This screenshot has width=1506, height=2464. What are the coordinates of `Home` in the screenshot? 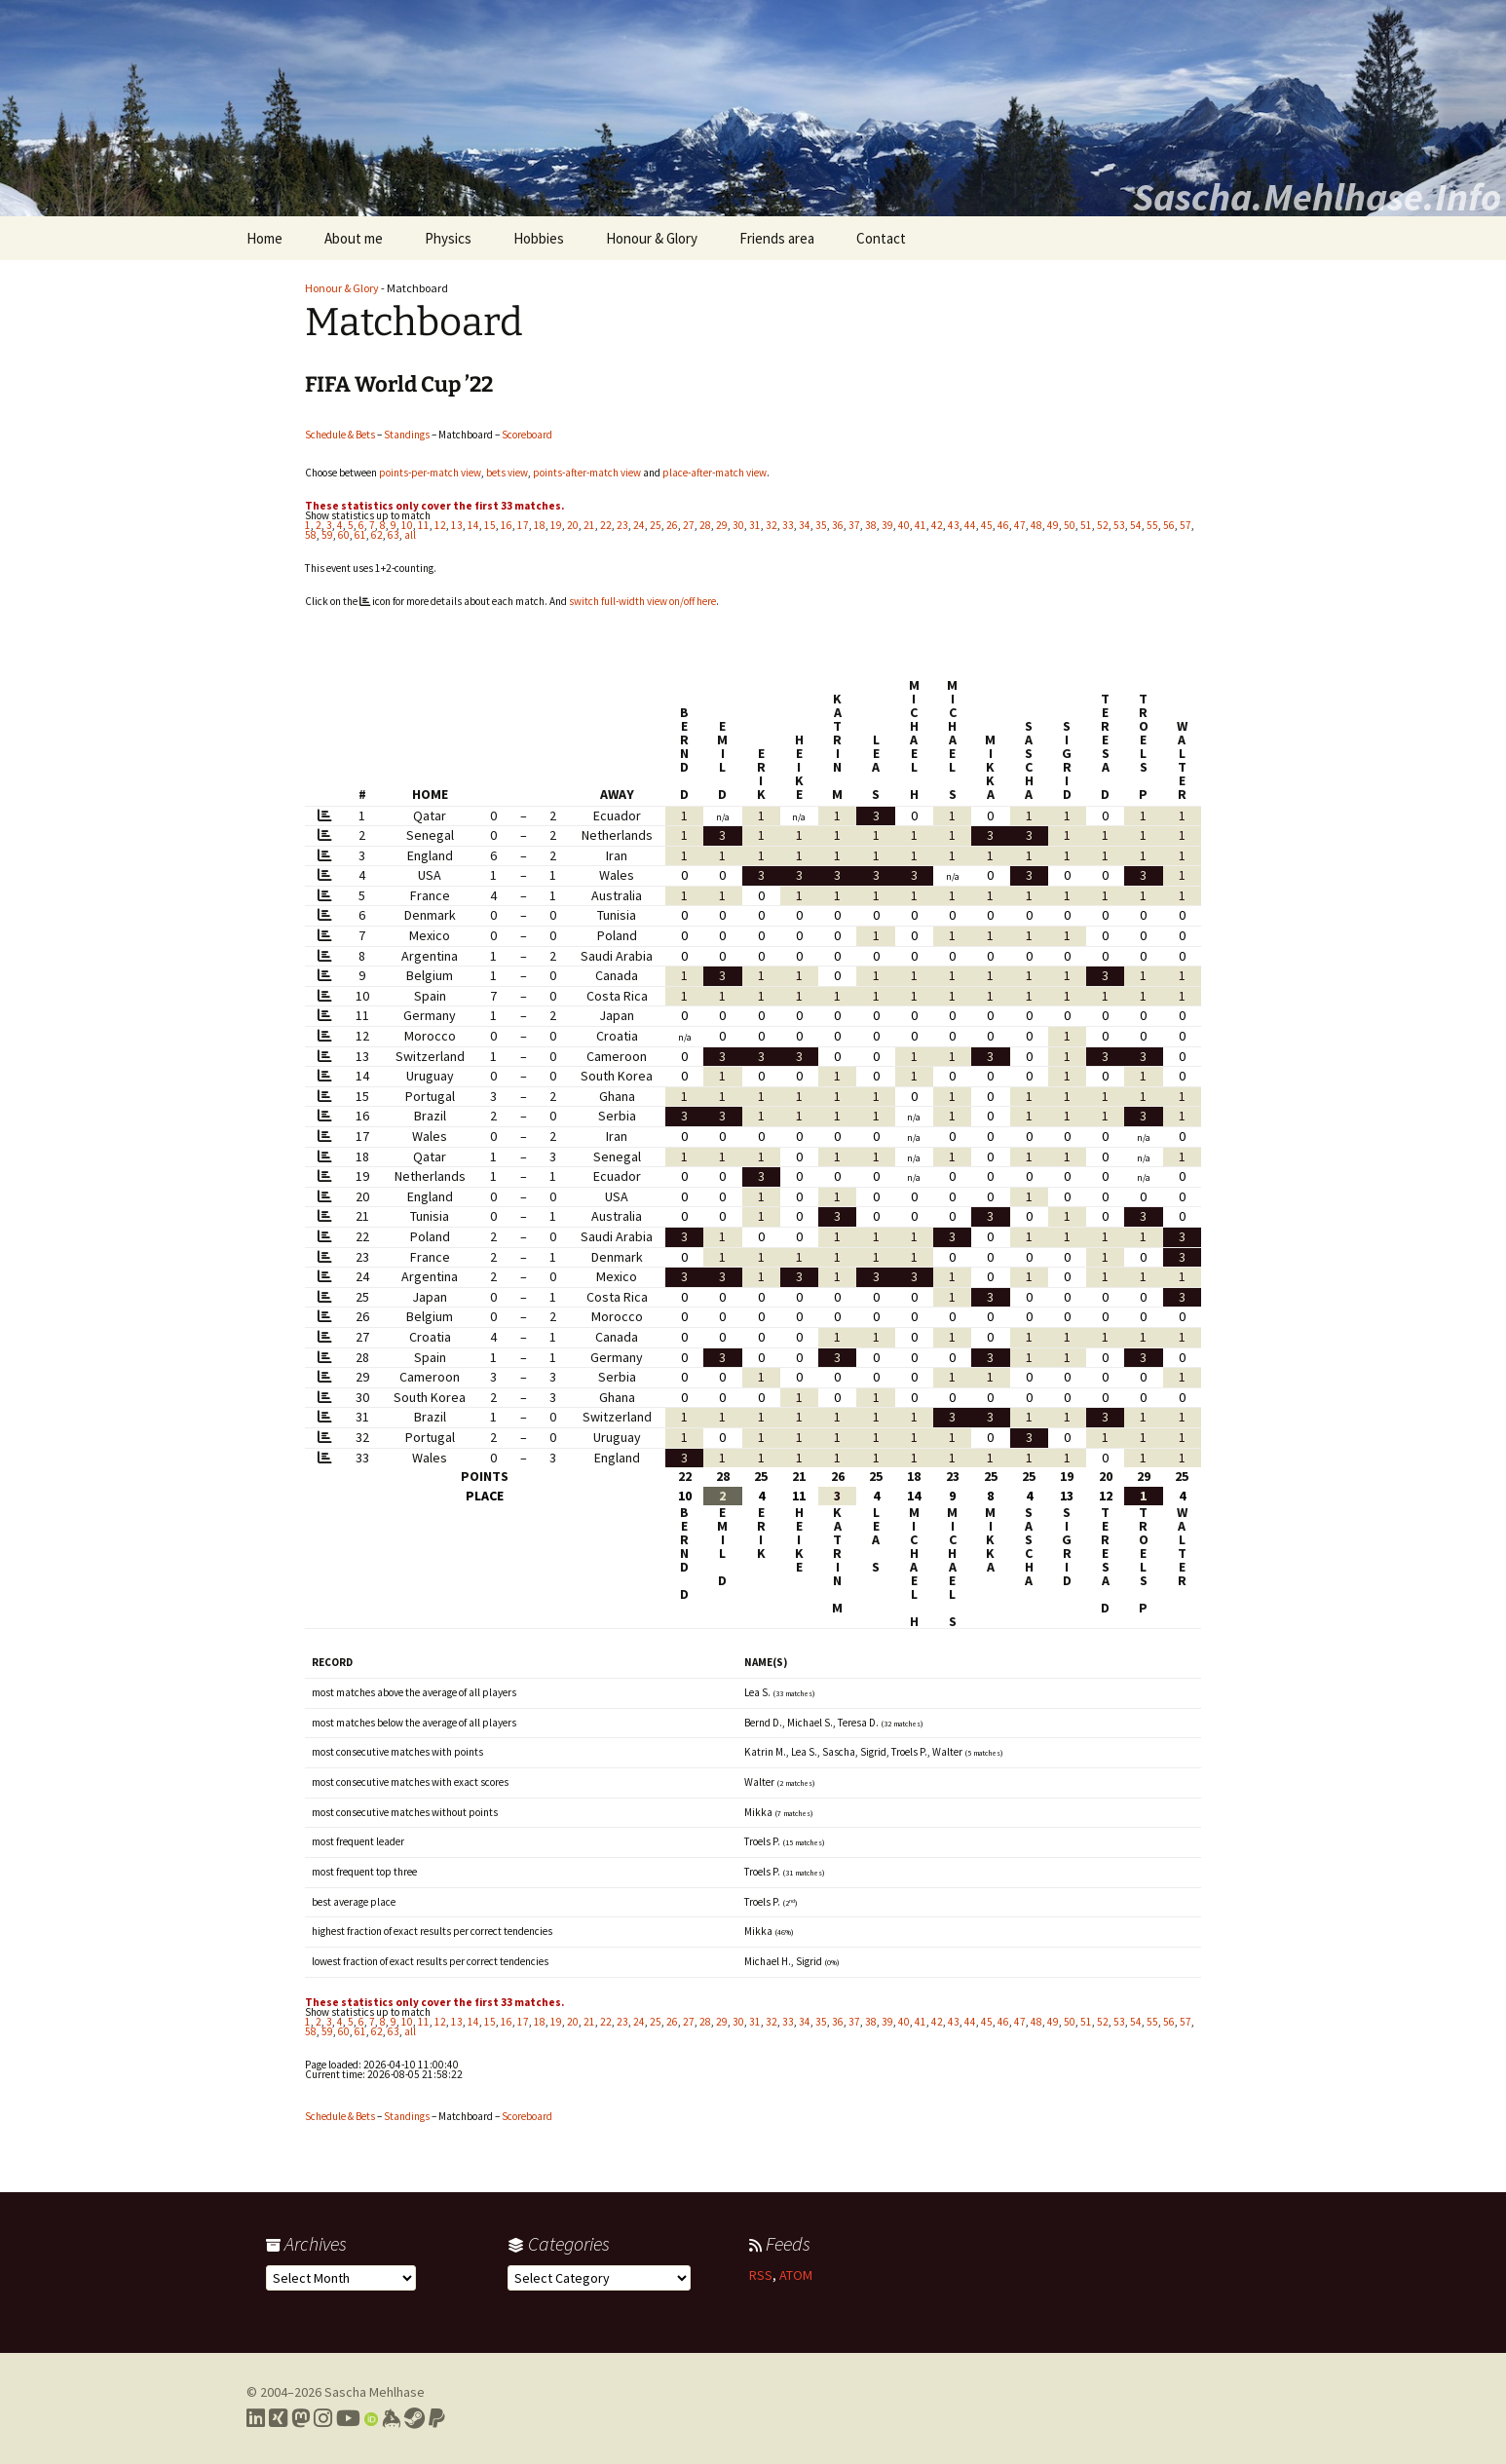 It's located at (264, 238).